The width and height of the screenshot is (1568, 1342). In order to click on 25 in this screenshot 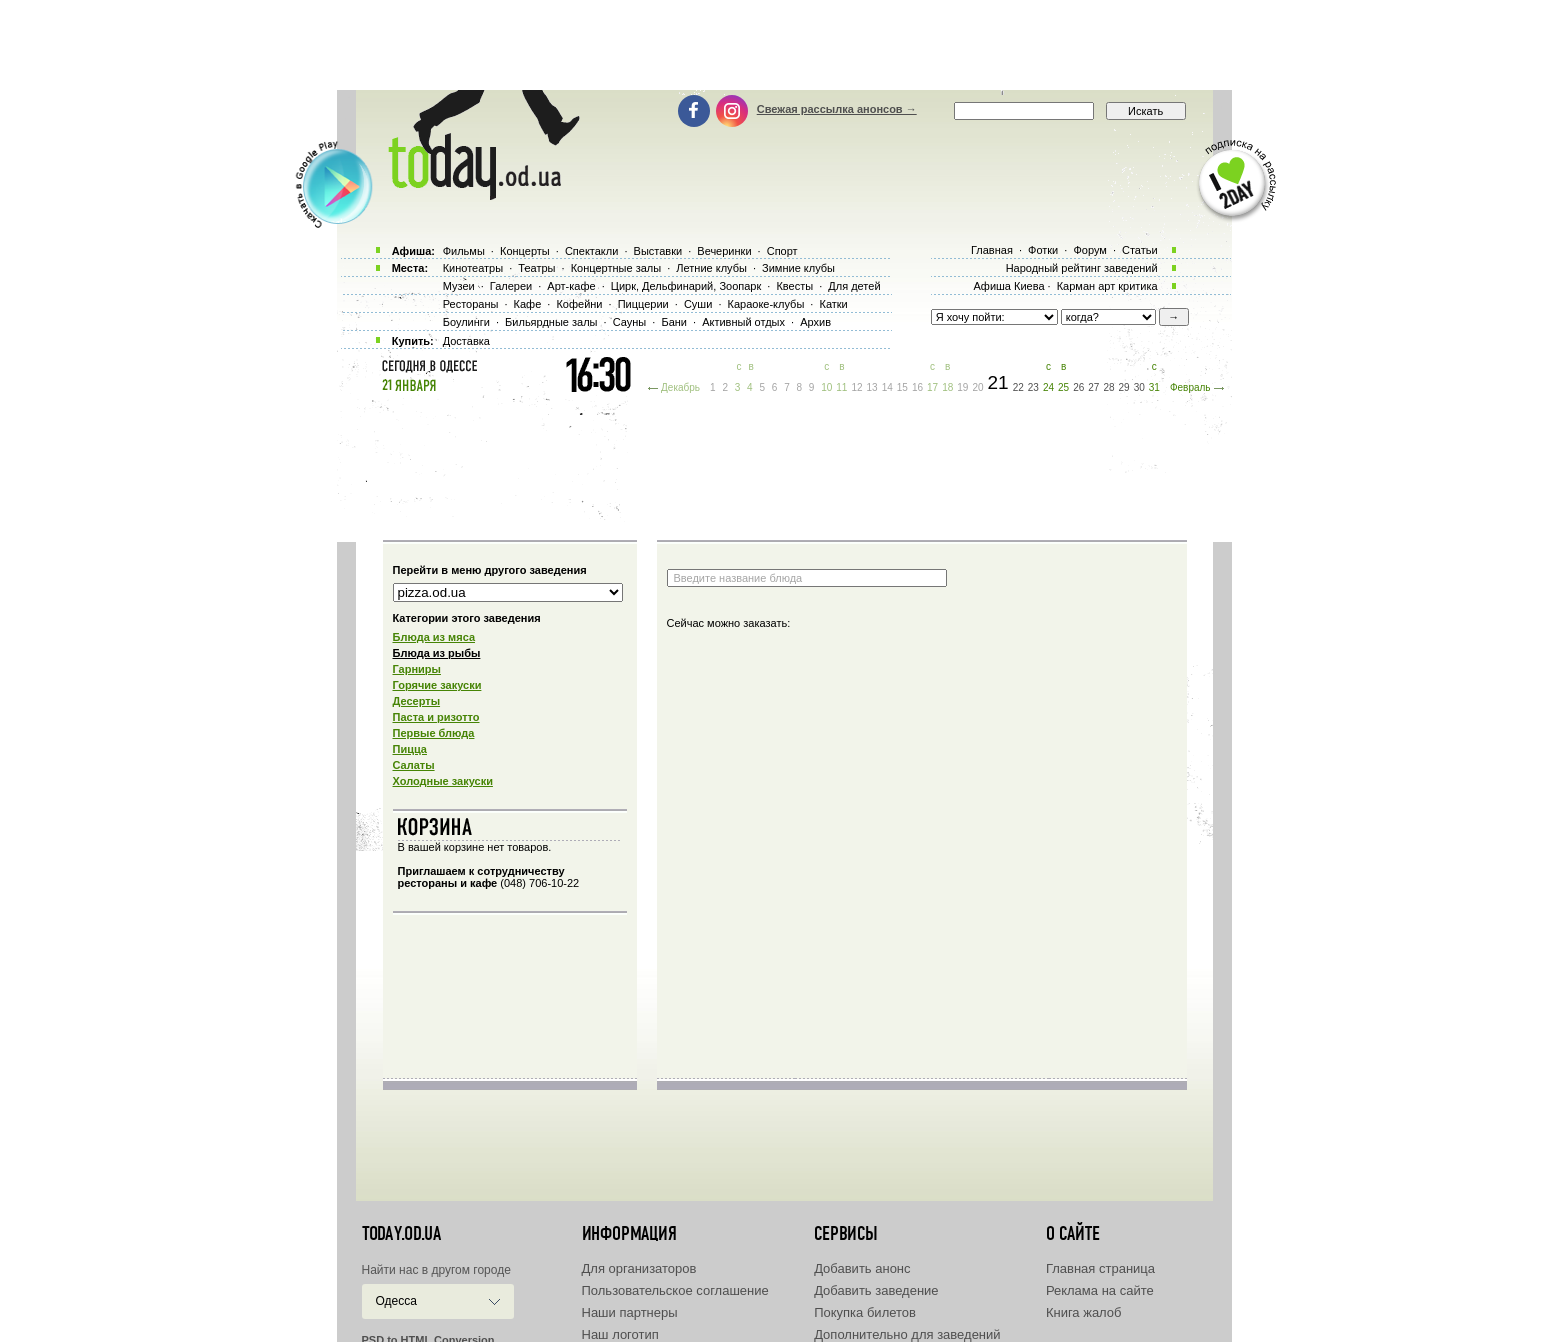, I will do `click(1063, 387)`.